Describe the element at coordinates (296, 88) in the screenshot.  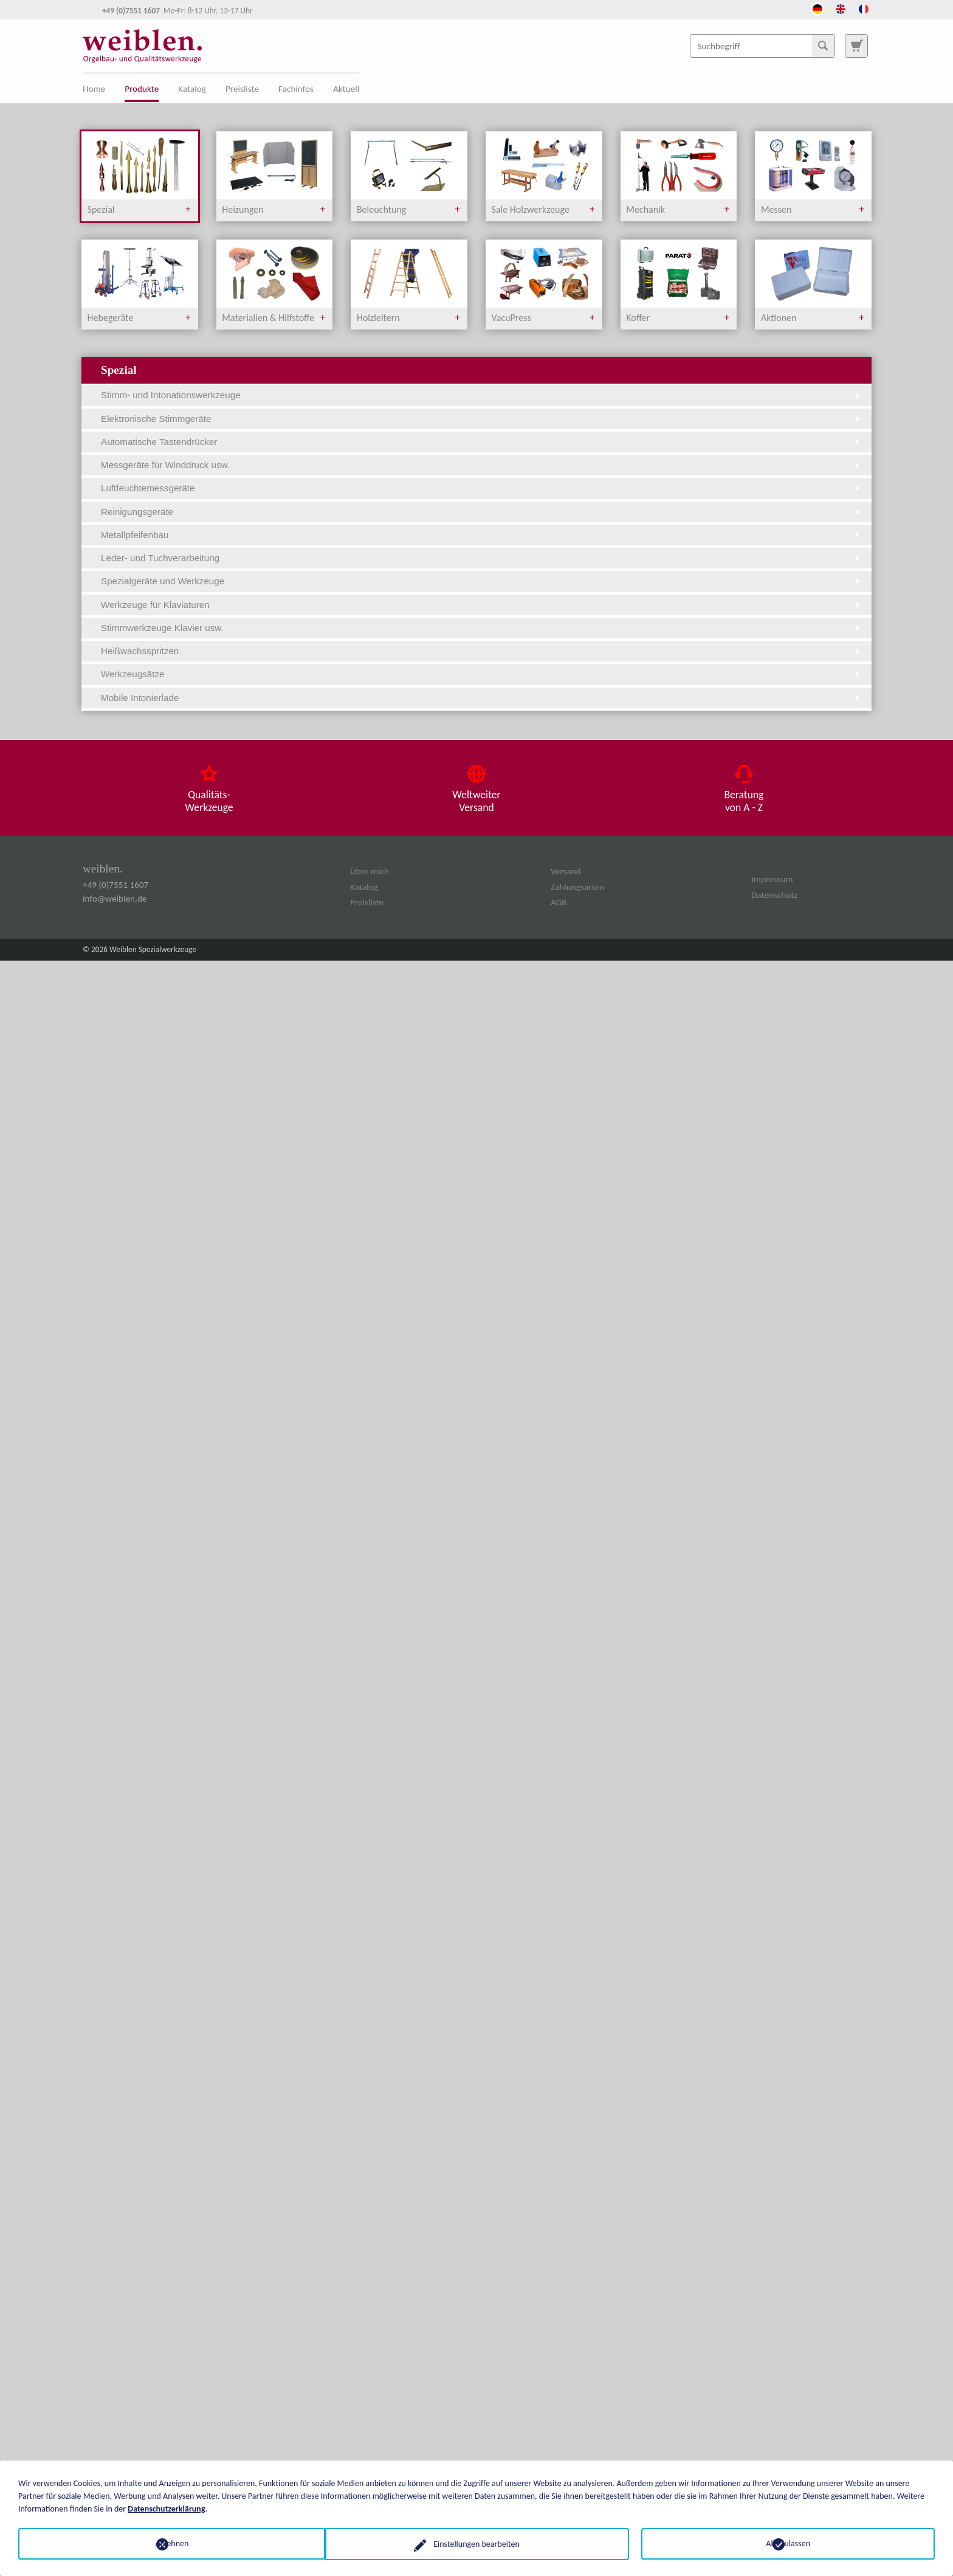
I see `Fachinfos` at that location.